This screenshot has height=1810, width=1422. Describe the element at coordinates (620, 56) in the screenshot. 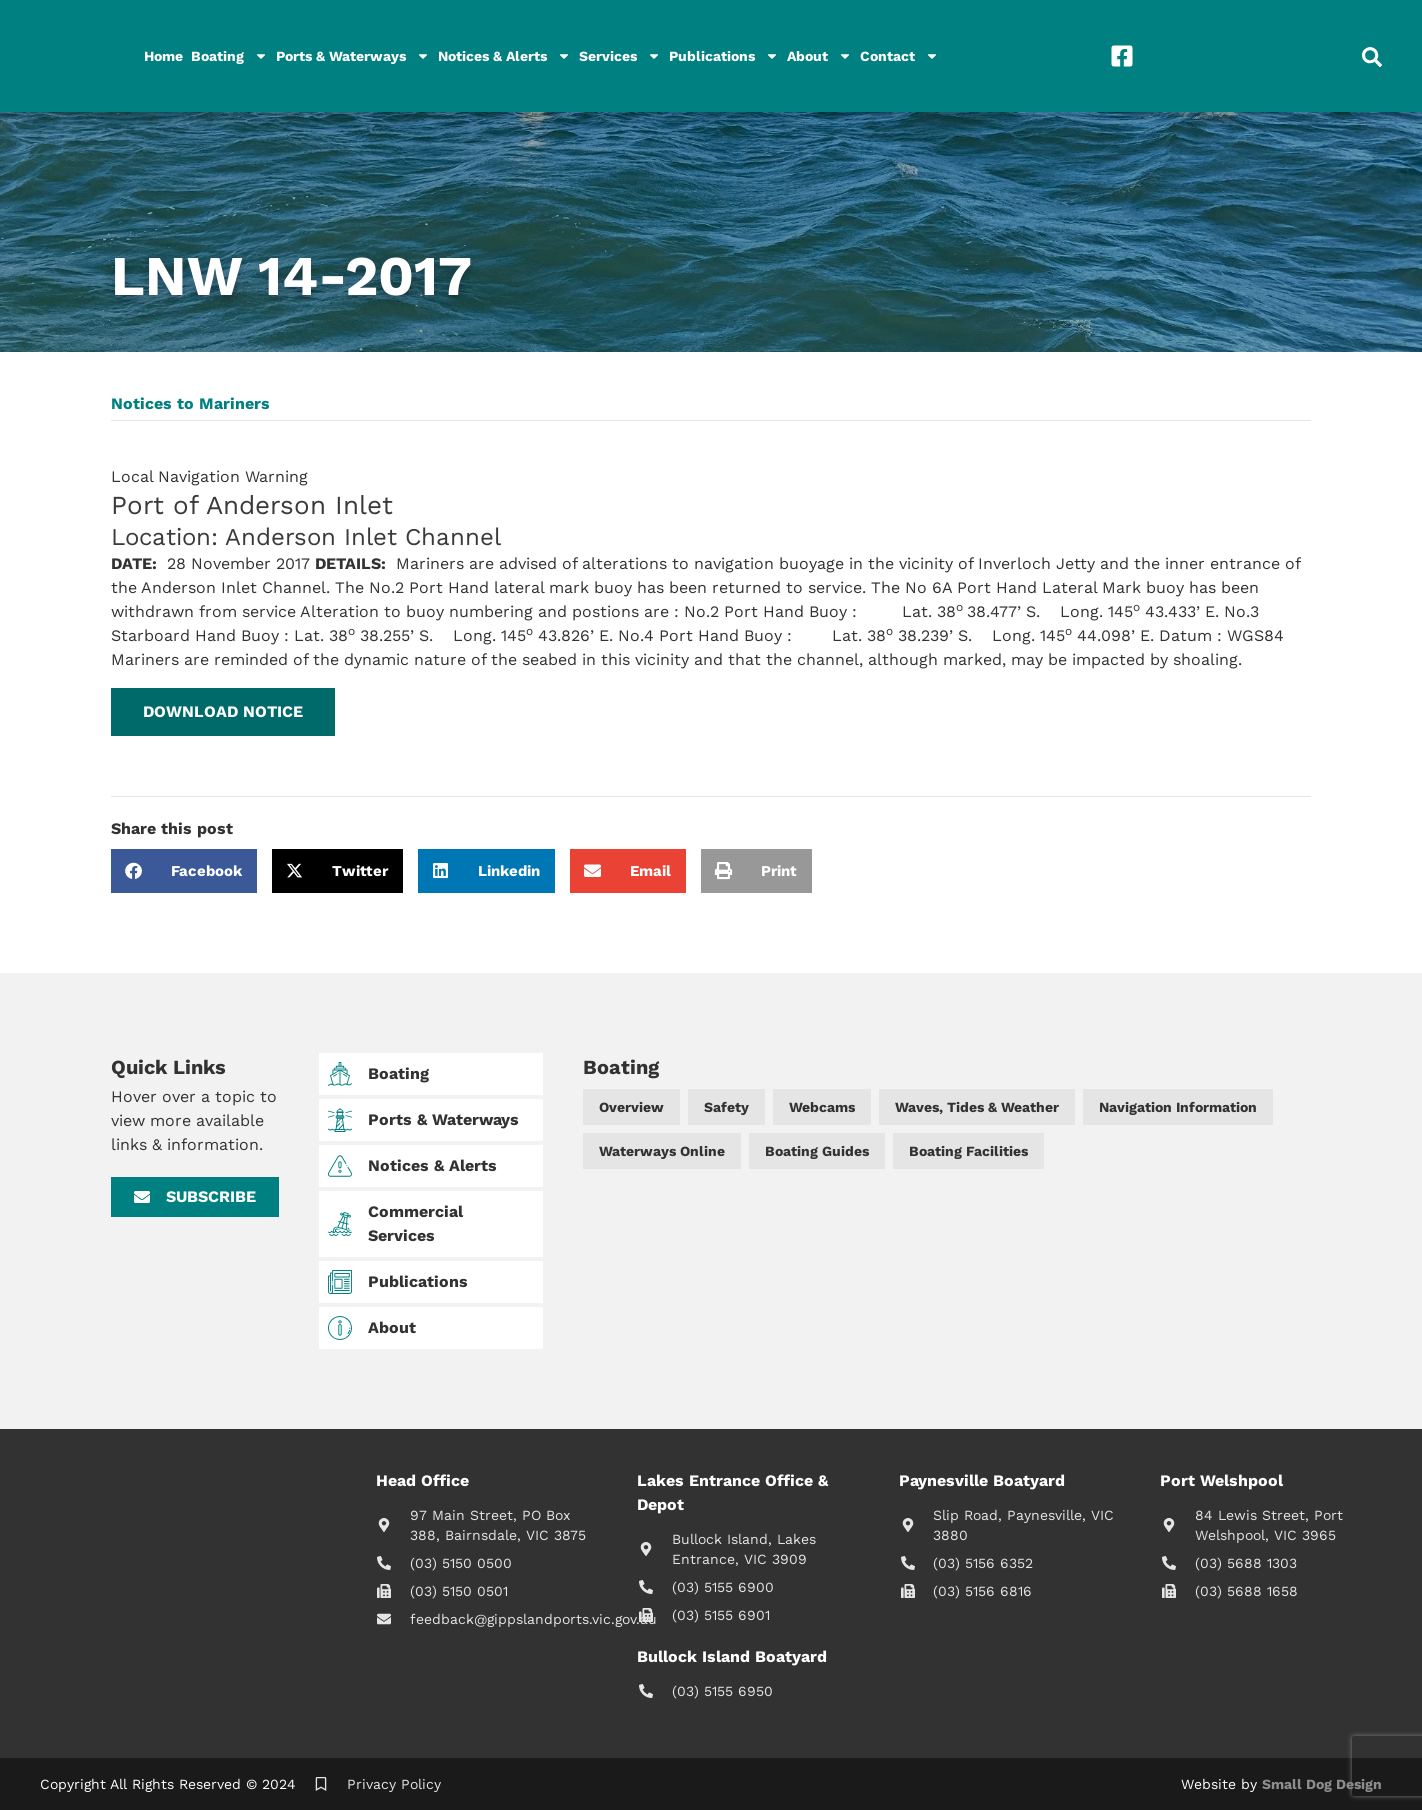

I see `Services` at that location.